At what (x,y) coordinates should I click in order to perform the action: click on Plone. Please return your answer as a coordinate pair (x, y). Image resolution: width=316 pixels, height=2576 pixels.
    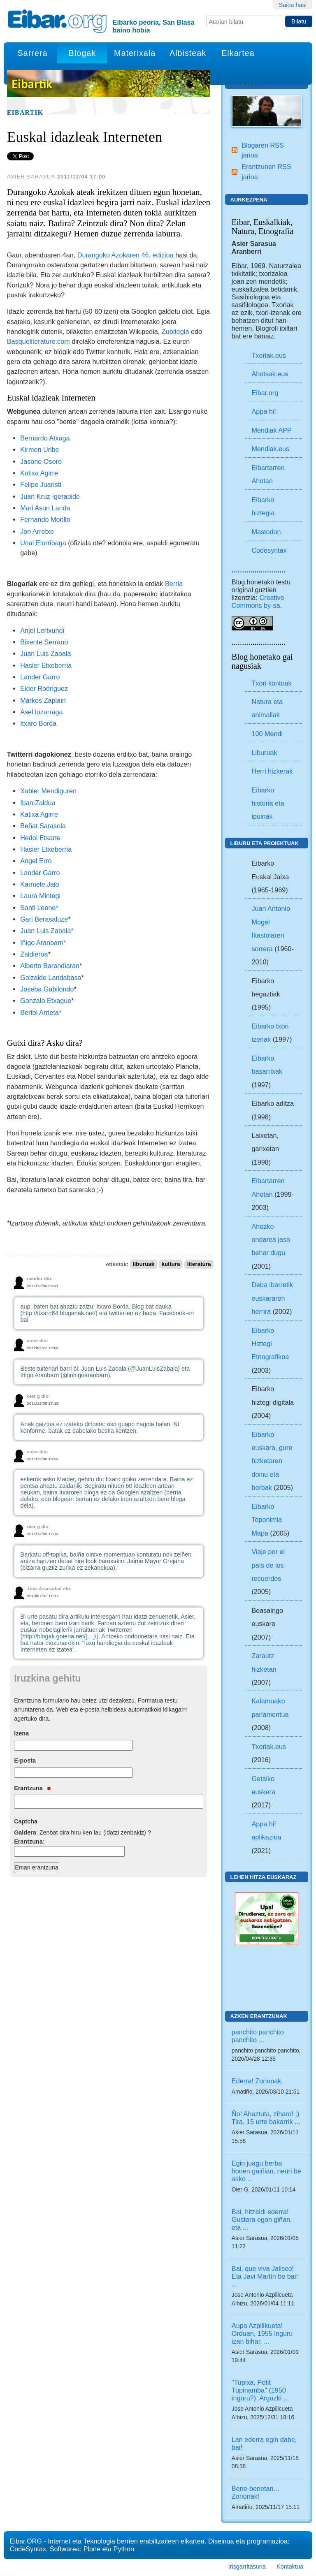
    Looking at the image, I should click on (92, 2549).